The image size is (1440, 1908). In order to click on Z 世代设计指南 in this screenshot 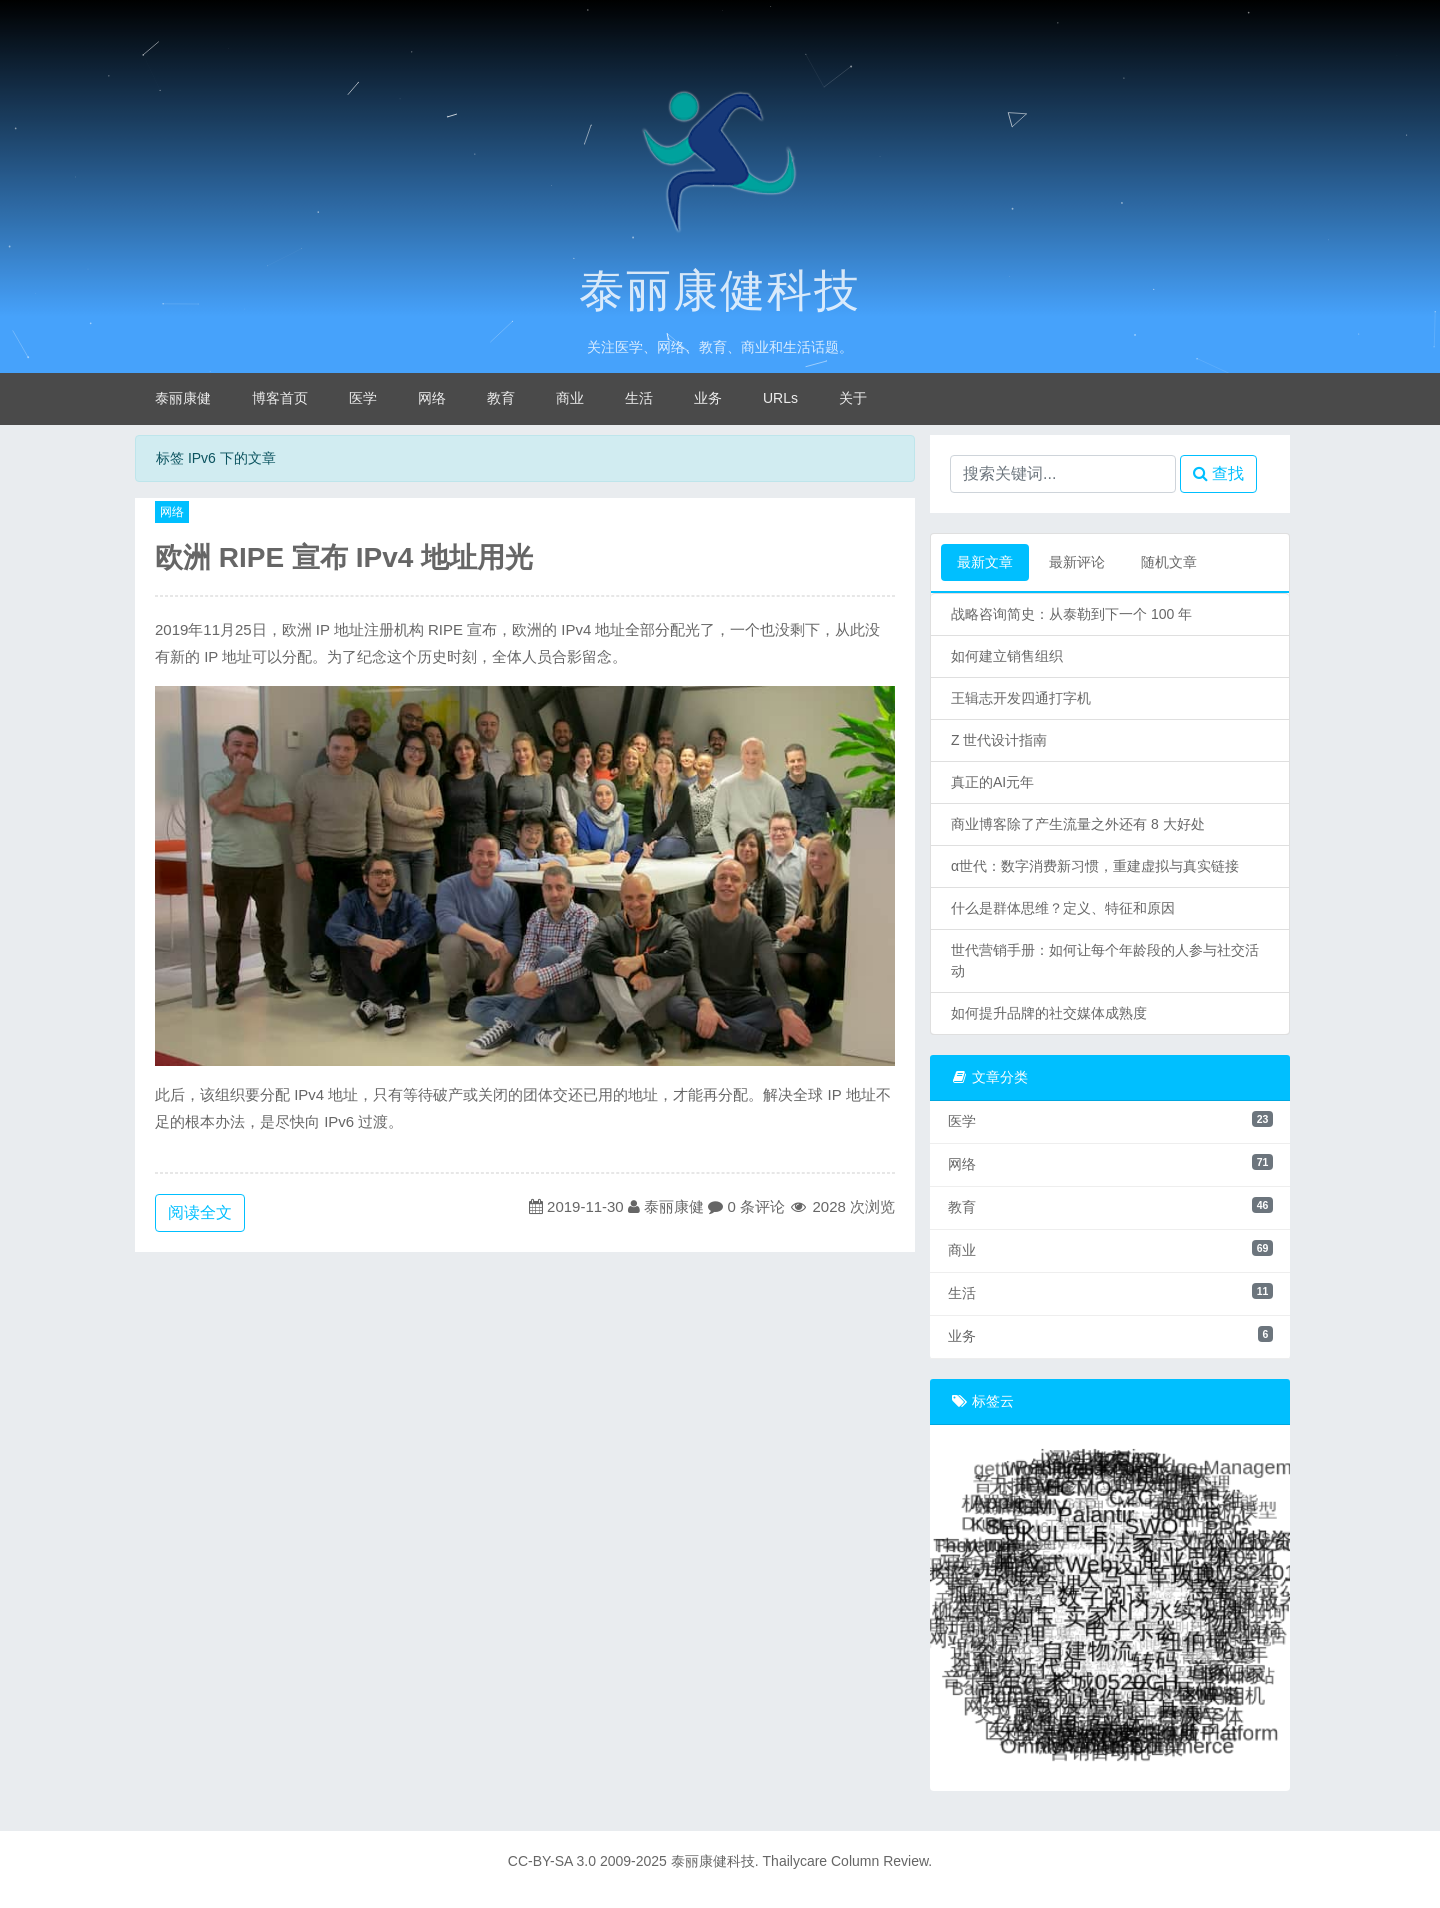, I will do `click(999, 740)`.